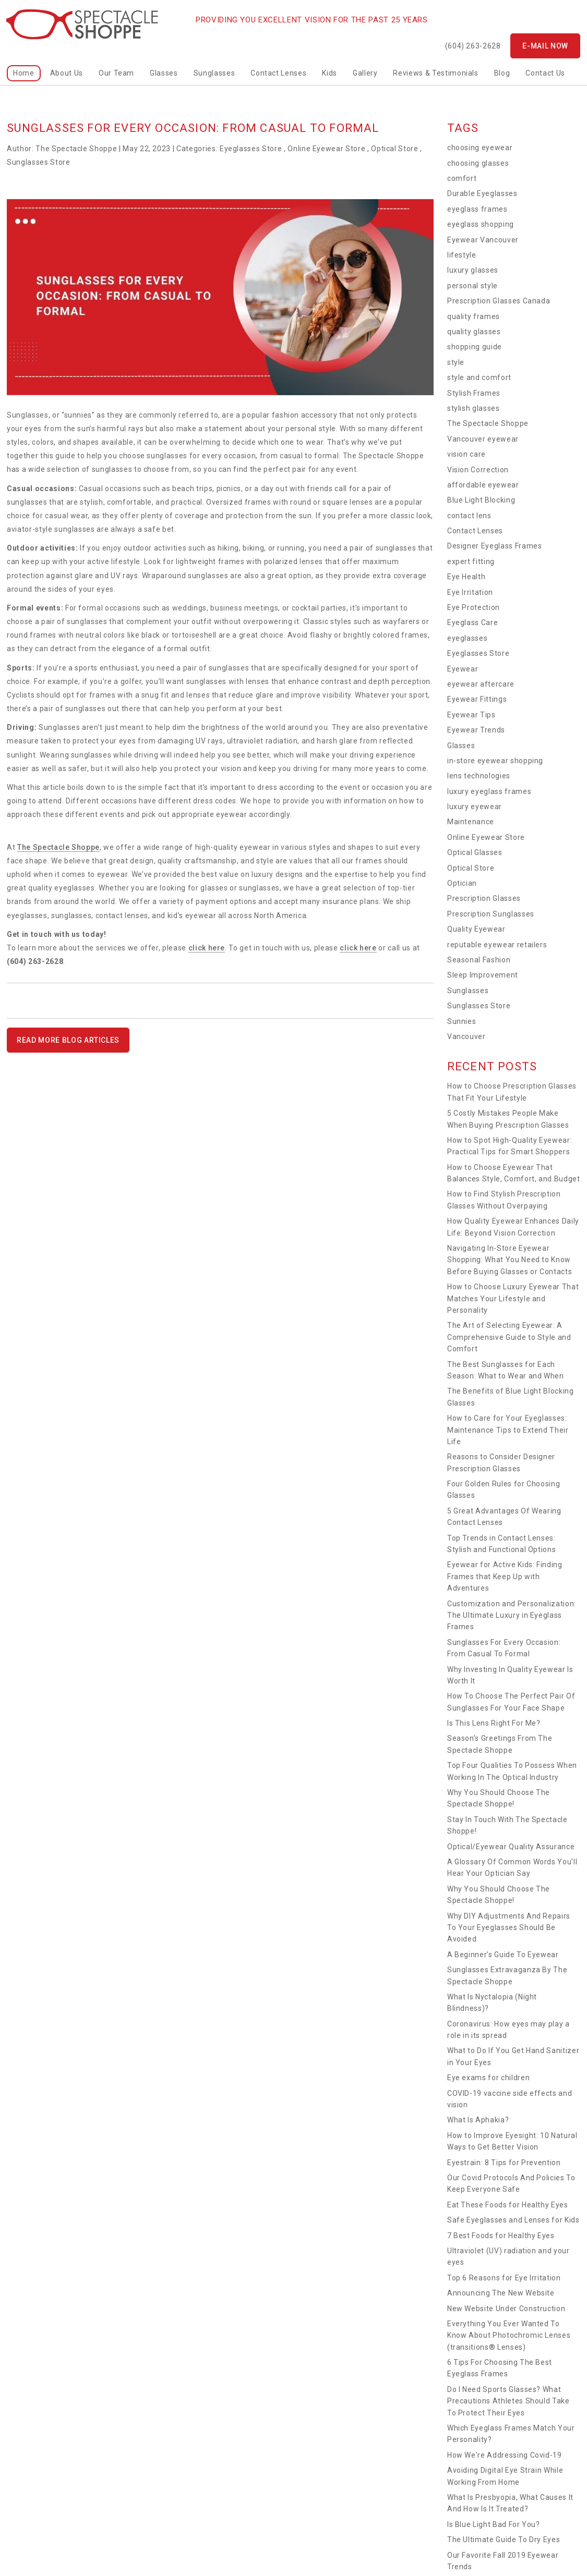  Describe the element at coordinates (498, 301) in the screenshot. I see `Prescription Glasses Canada` at that location.